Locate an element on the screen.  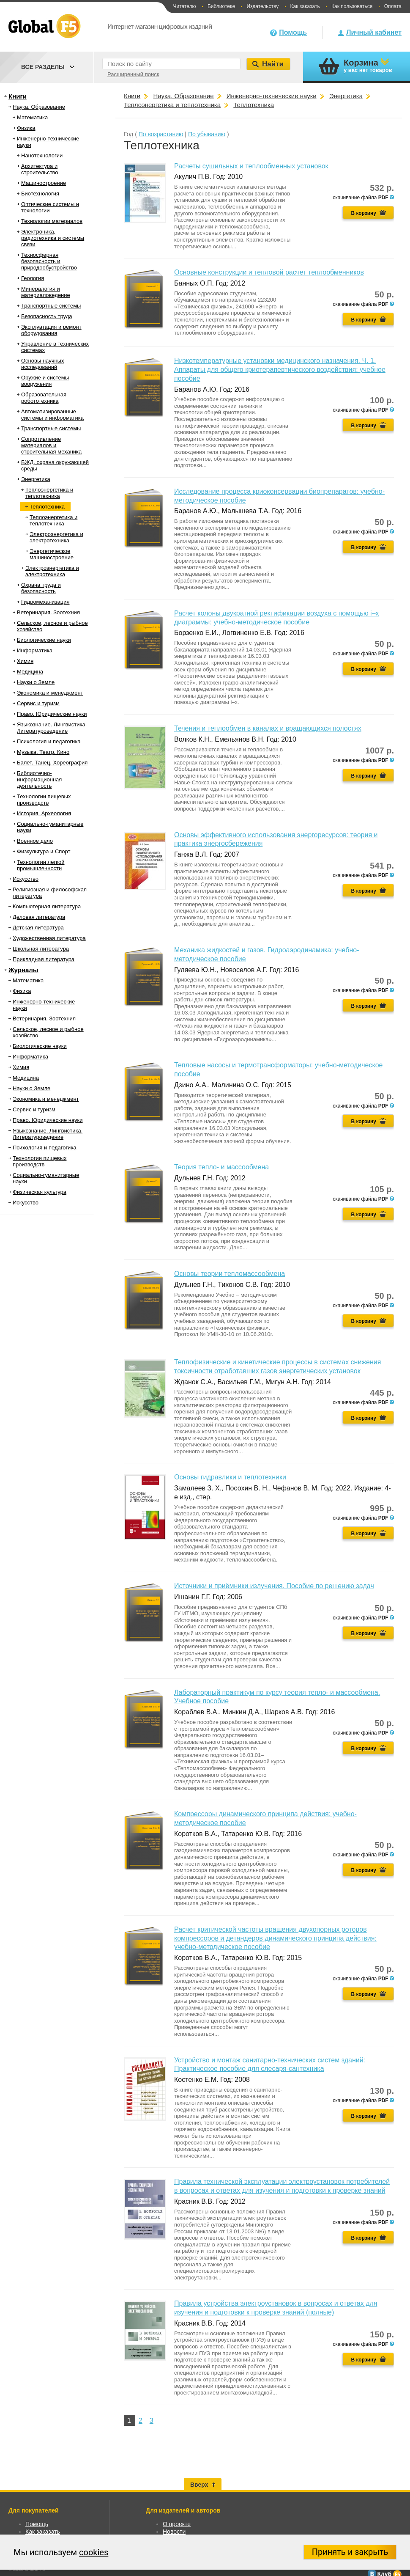
Течения и теплообмен в каналах и вращающихся полостях is located at coordinates (267, 728).